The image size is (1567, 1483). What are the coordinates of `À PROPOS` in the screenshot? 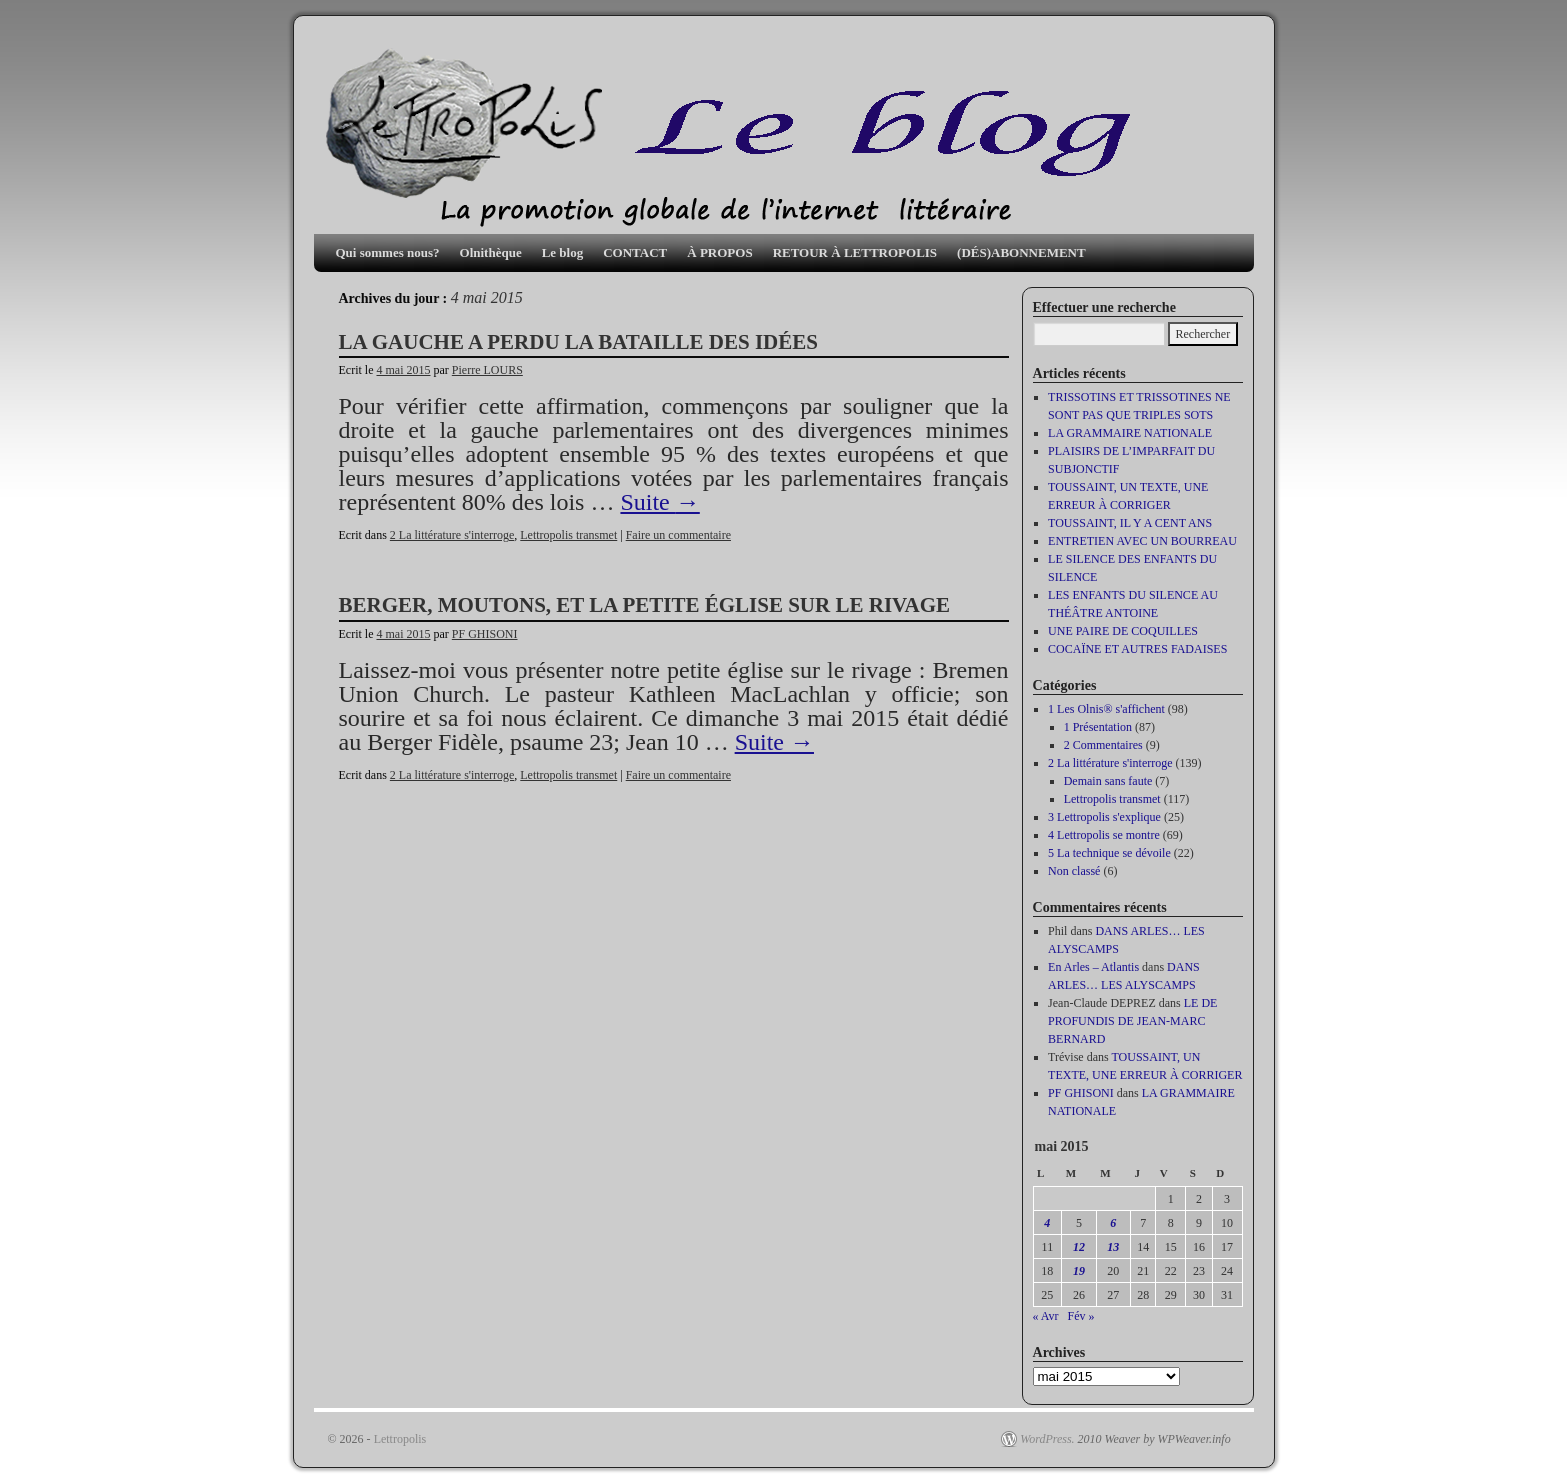 It's located at (719, 252).